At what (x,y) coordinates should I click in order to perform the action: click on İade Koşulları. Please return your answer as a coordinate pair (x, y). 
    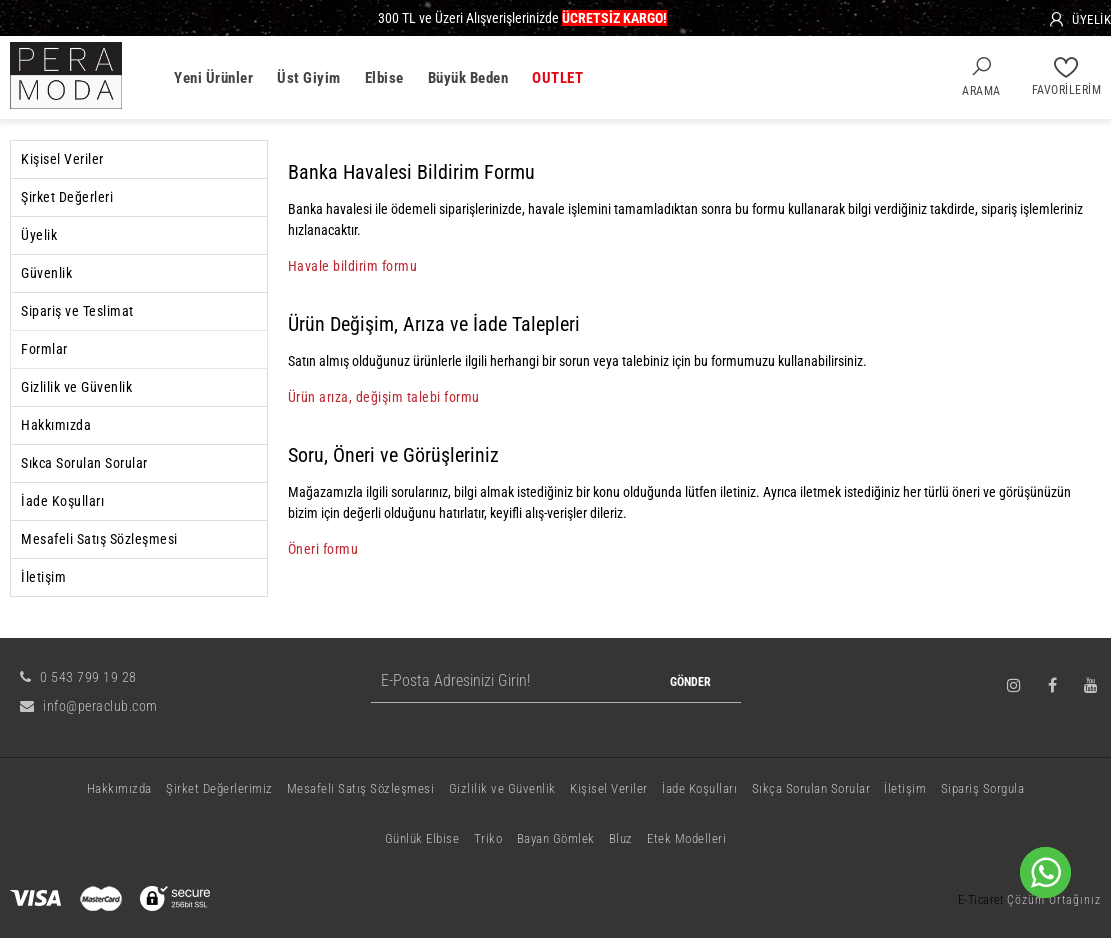
    Looking at the image, I should click on (62, 501).